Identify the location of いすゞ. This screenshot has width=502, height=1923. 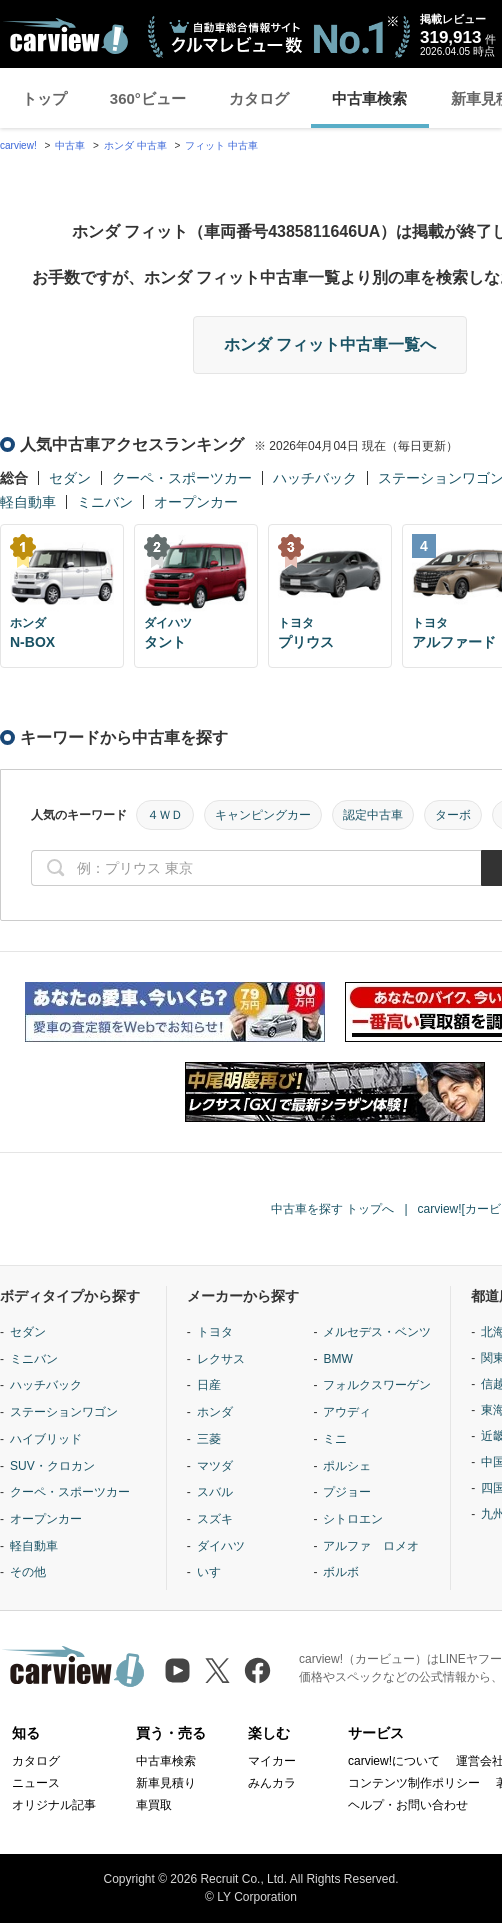
(215, 1572).